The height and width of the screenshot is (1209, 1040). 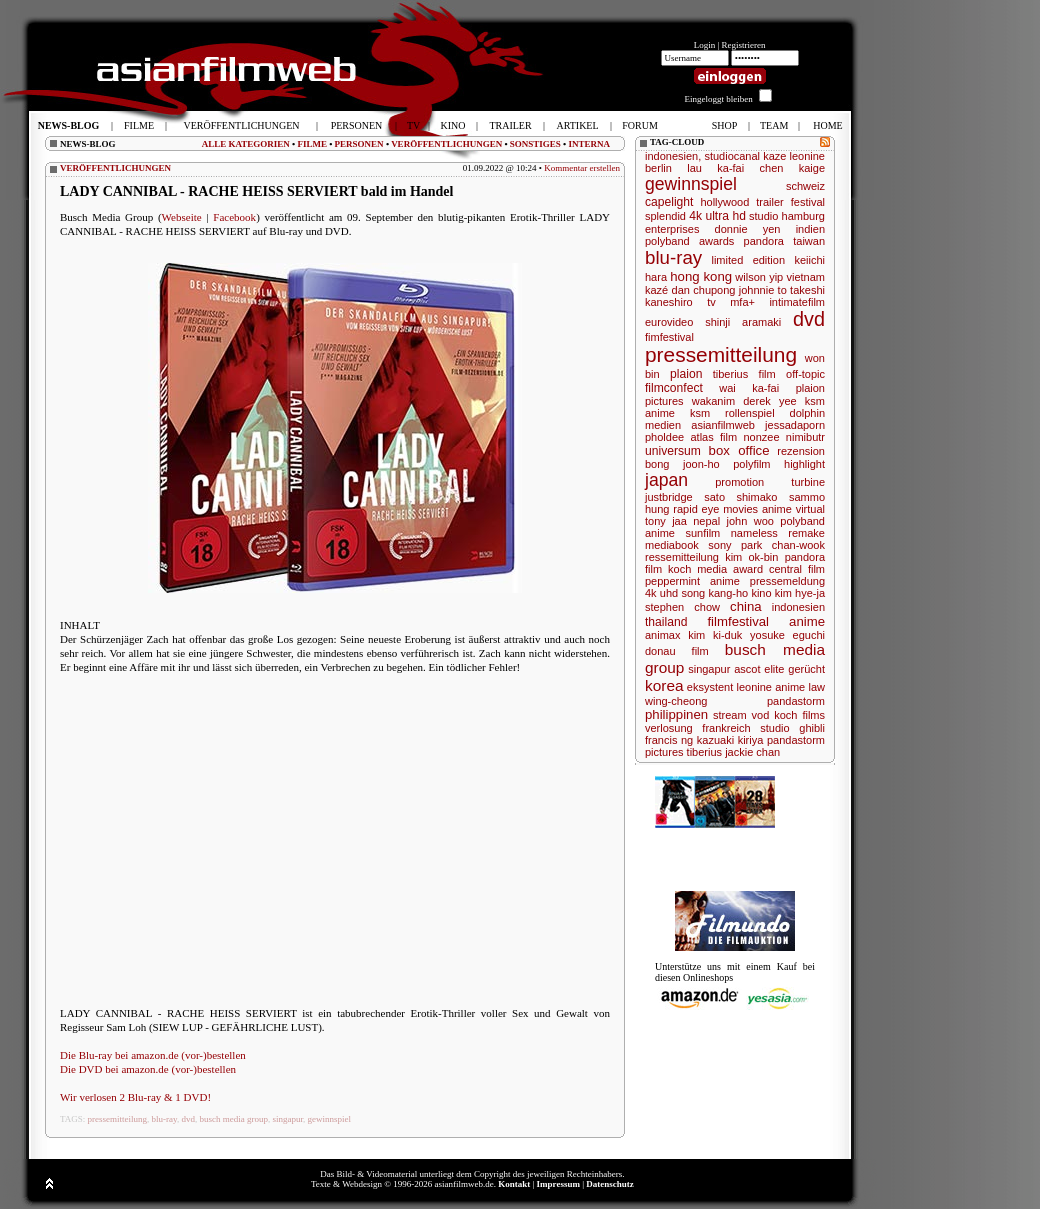 What do you see at coordinates (714, 593) in the screenshot?
I see `song kang-ho` at bounding box center [714, 593].